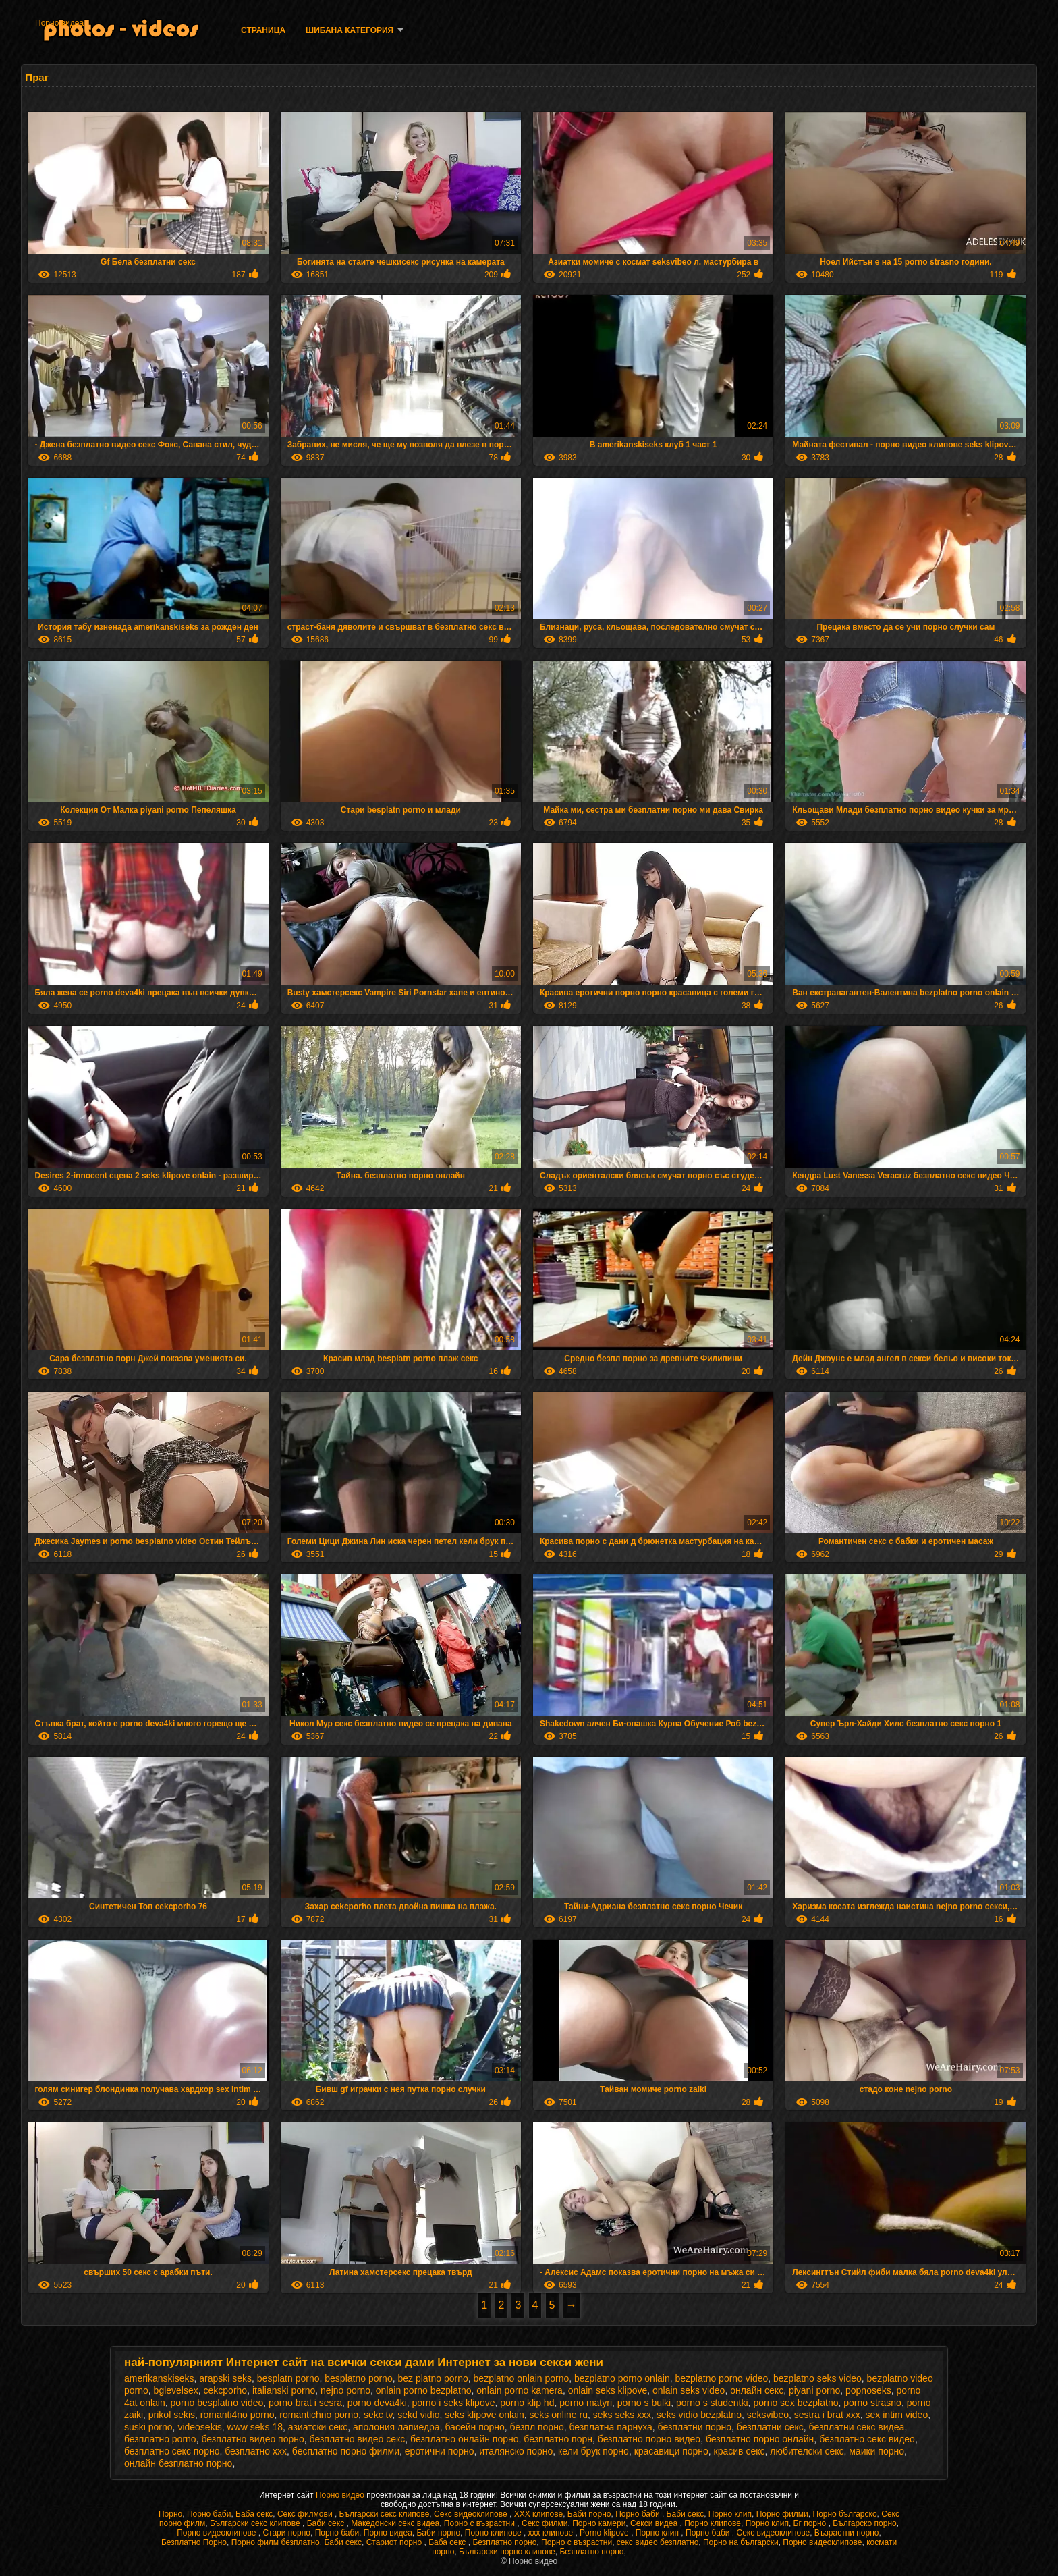 This screenshot has height=2576, width=1058. What do you see at coordinates (817, 2378) in the screenshot?
I see `bezplatno seks video` at bounding box center [817, 2378].